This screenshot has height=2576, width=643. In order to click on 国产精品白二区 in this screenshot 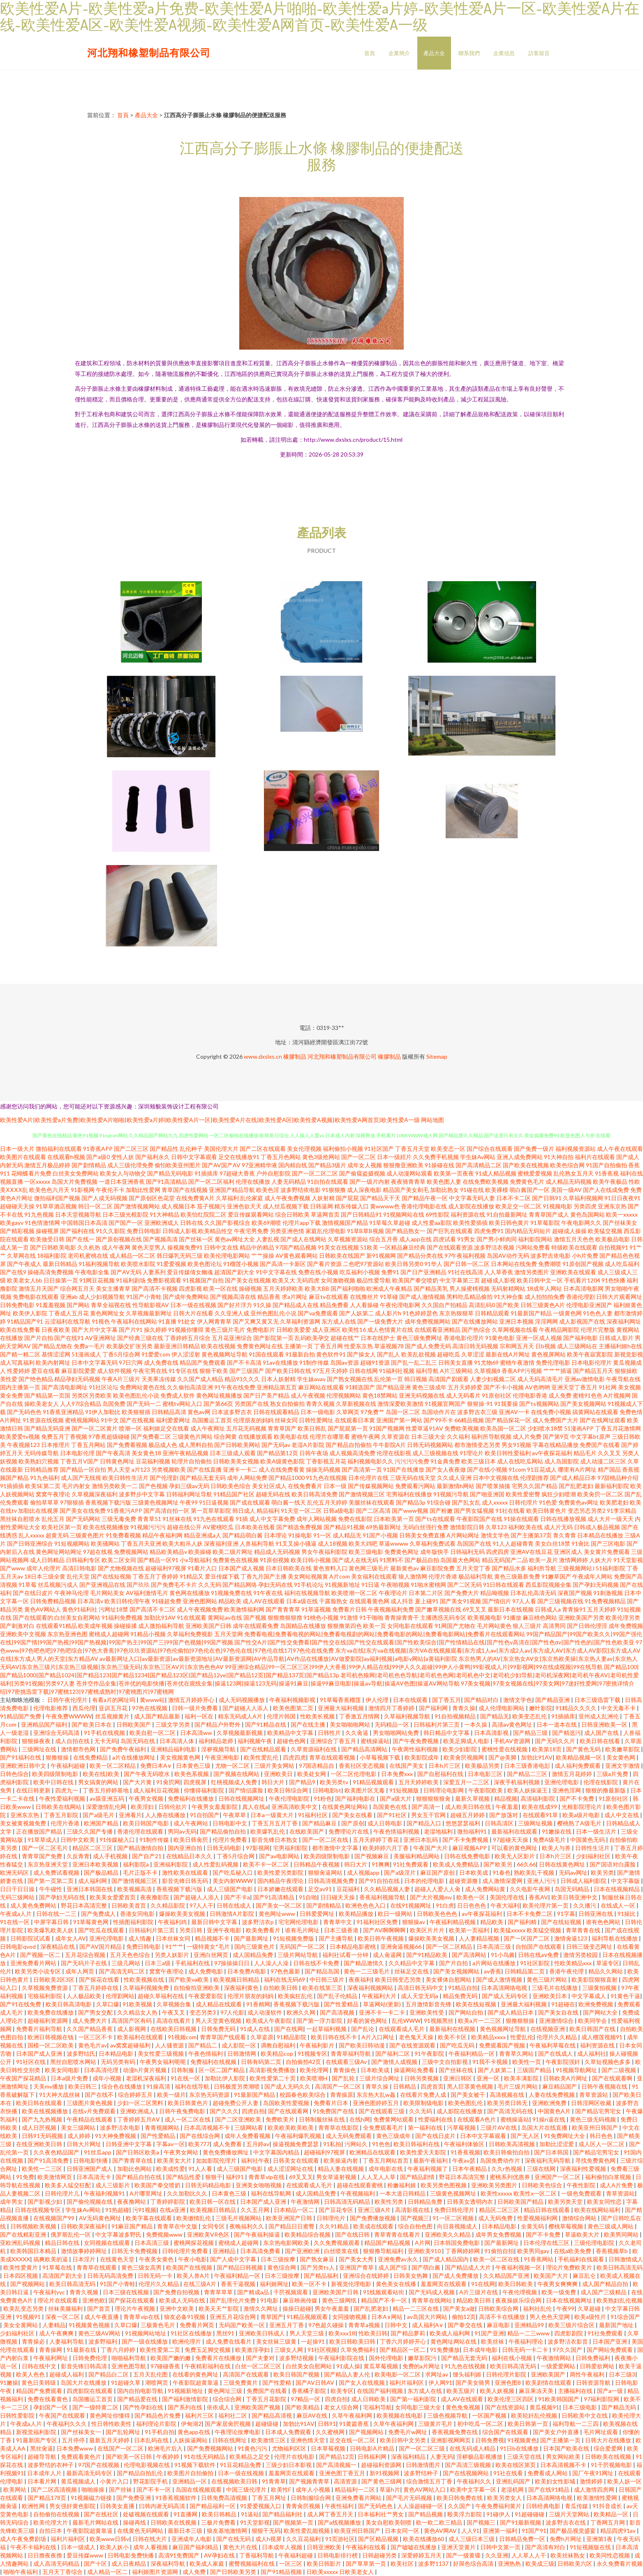, I will do `click(109, 2374)`.